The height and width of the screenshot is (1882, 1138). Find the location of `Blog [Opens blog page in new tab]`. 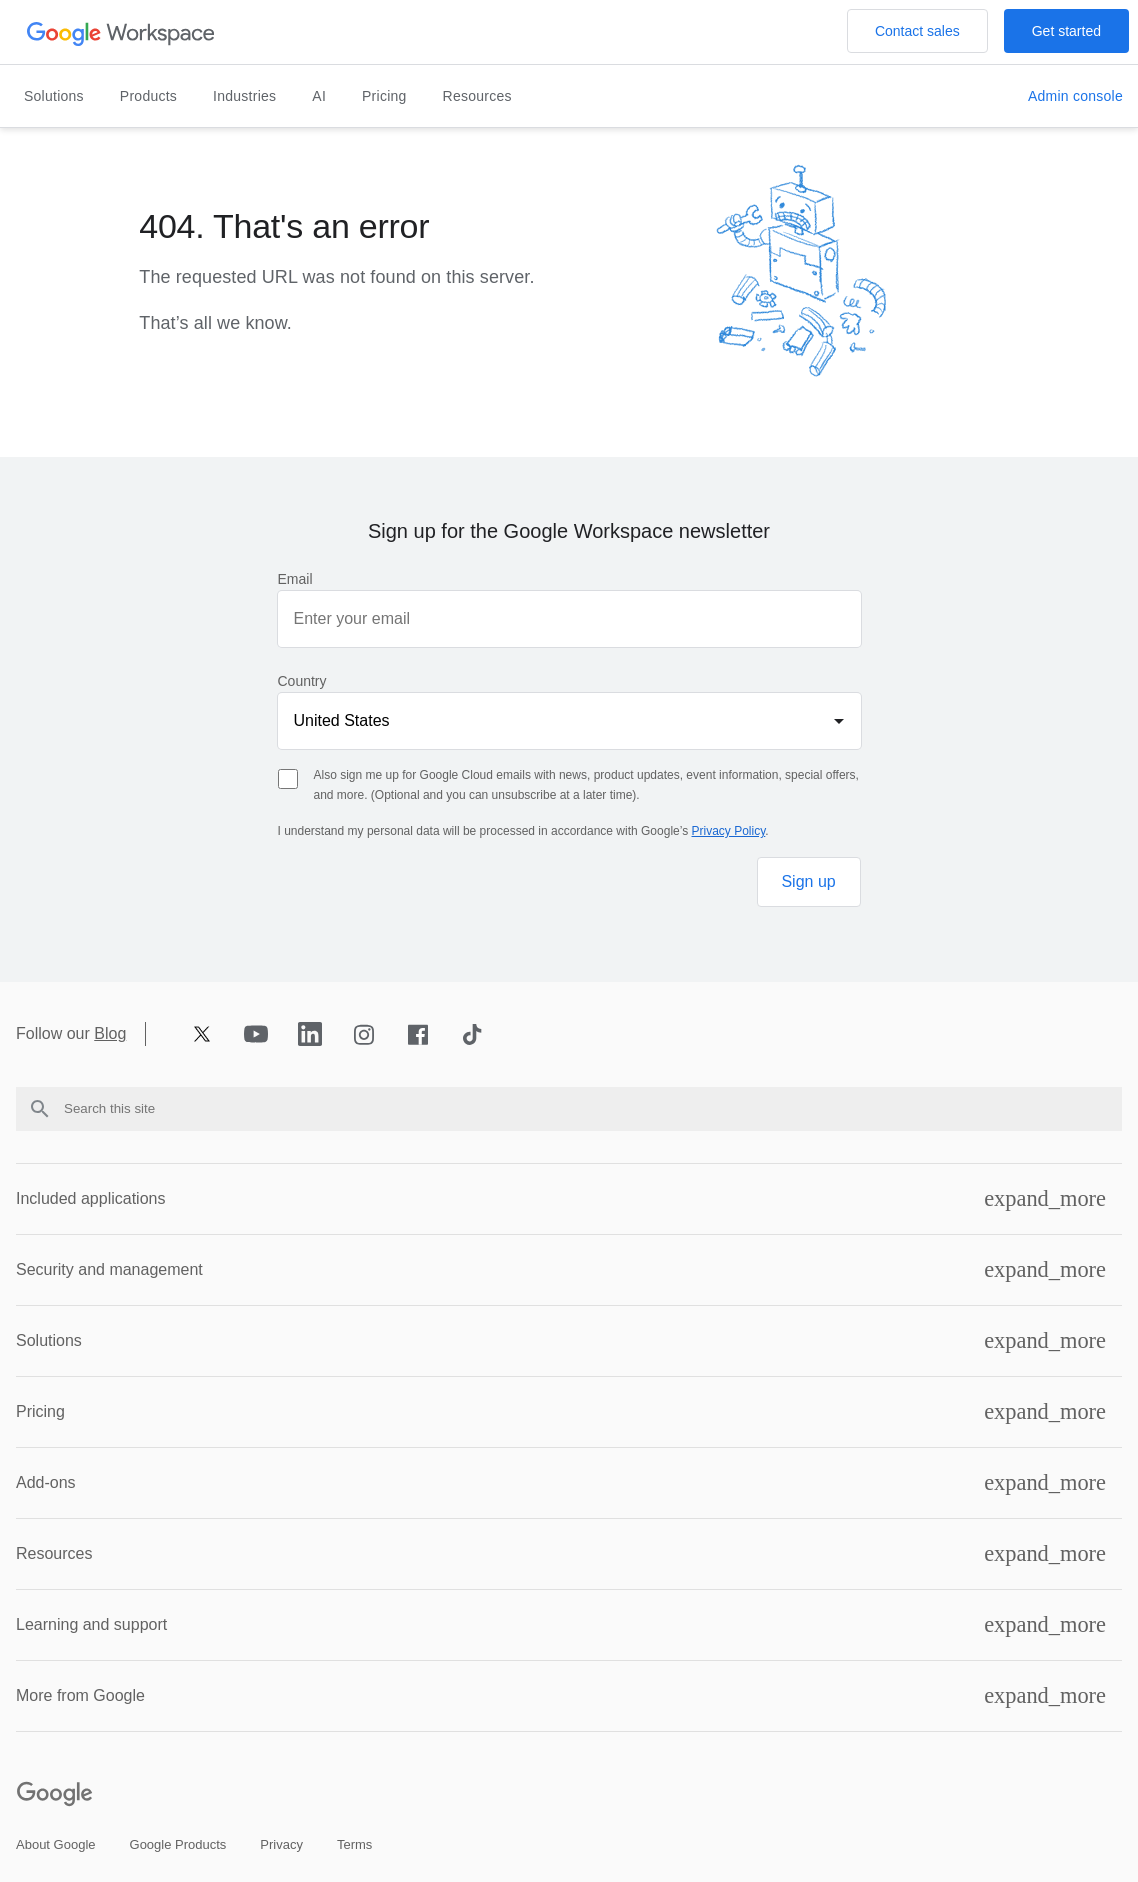

Blog [Opens blog page in new tab] is located at coordinates (110, 1034).